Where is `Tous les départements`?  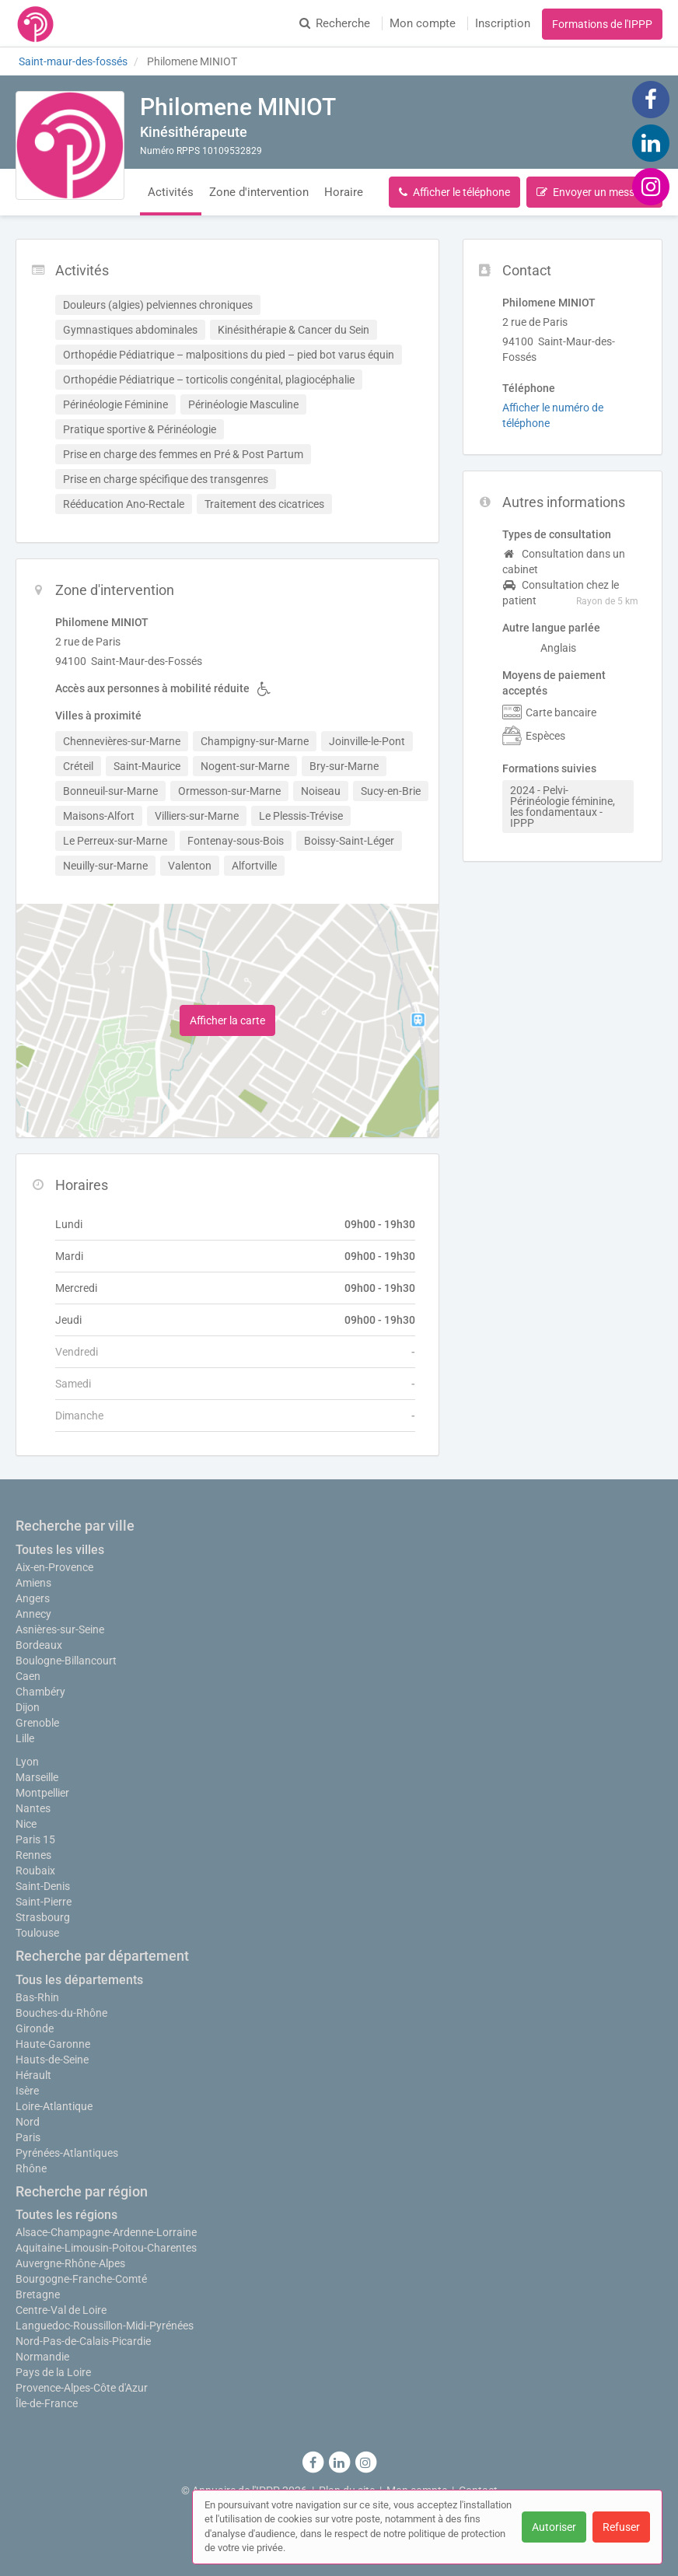 Tous les départements is located at coordinates (79, 1979).